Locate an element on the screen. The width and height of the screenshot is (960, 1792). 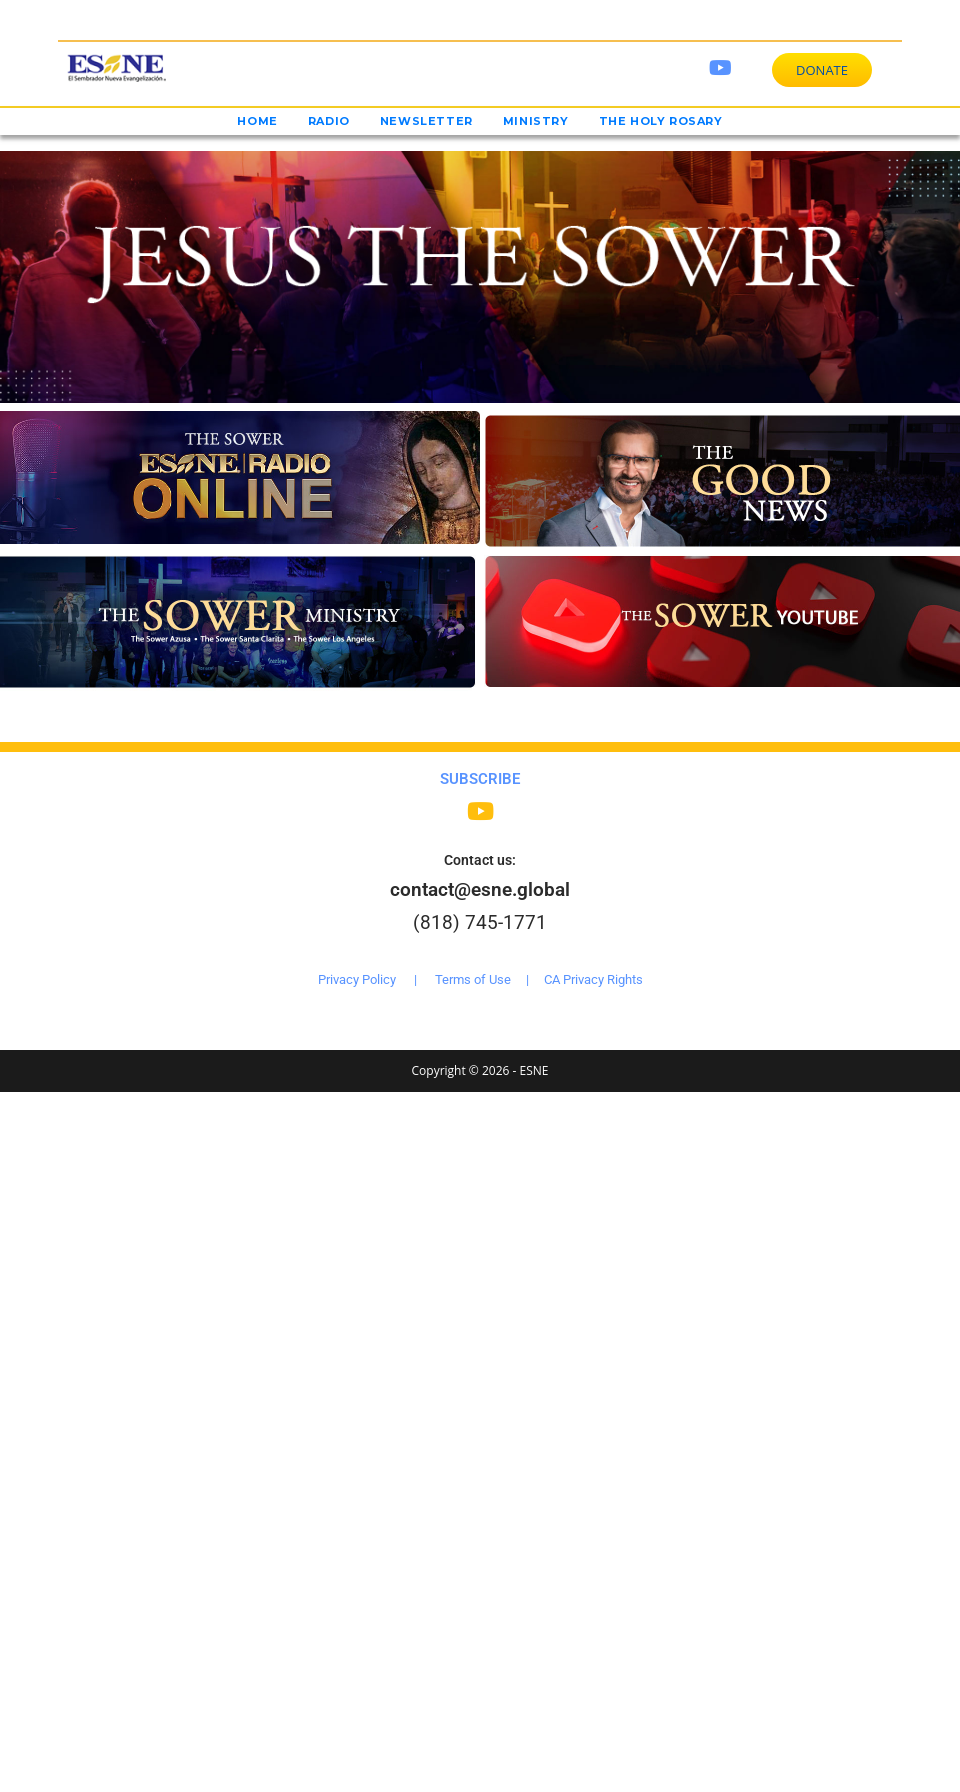
Newsletter is located at coordinates (426, 121).